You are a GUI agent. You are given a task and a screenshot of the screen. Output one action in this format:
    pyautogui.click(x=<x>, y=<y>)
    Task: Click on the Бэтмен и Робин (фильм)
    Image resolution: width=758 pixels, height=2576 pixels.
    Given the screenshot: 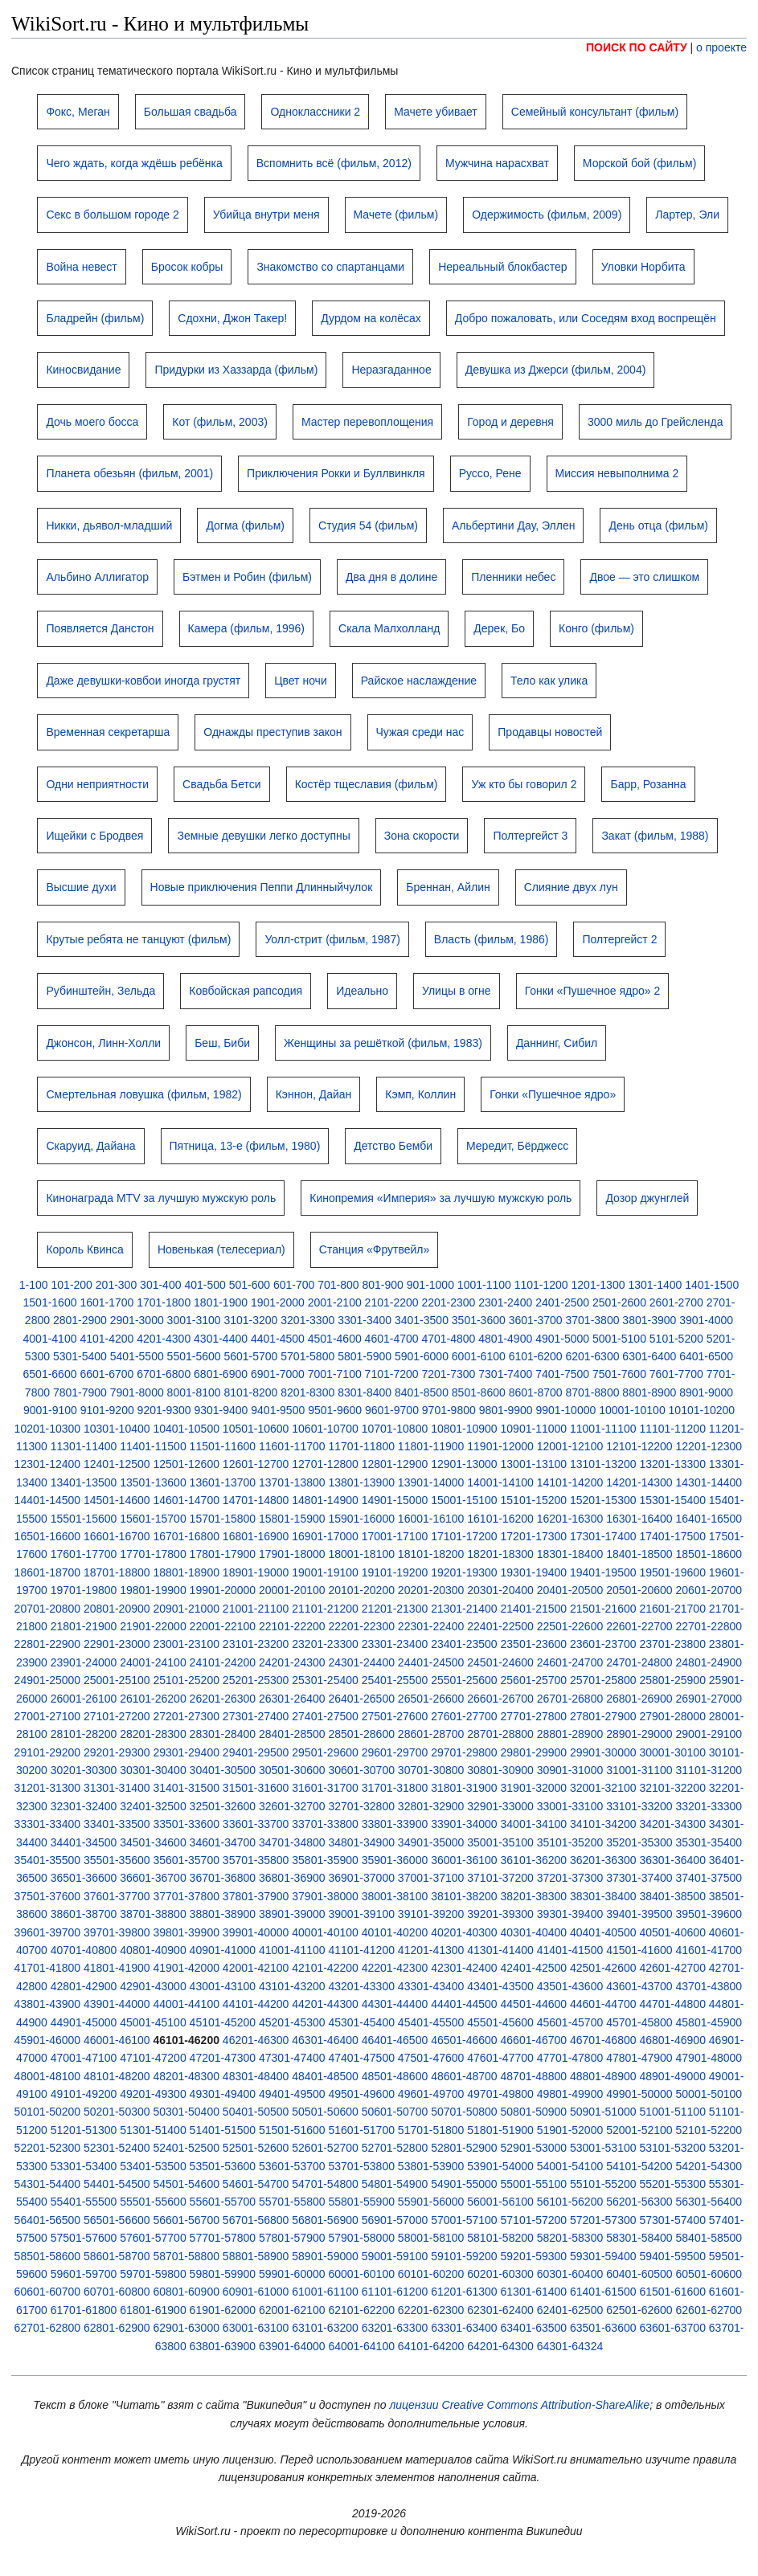 What is the action you would take?
    pyautogui.click(x=247, y=576)
    